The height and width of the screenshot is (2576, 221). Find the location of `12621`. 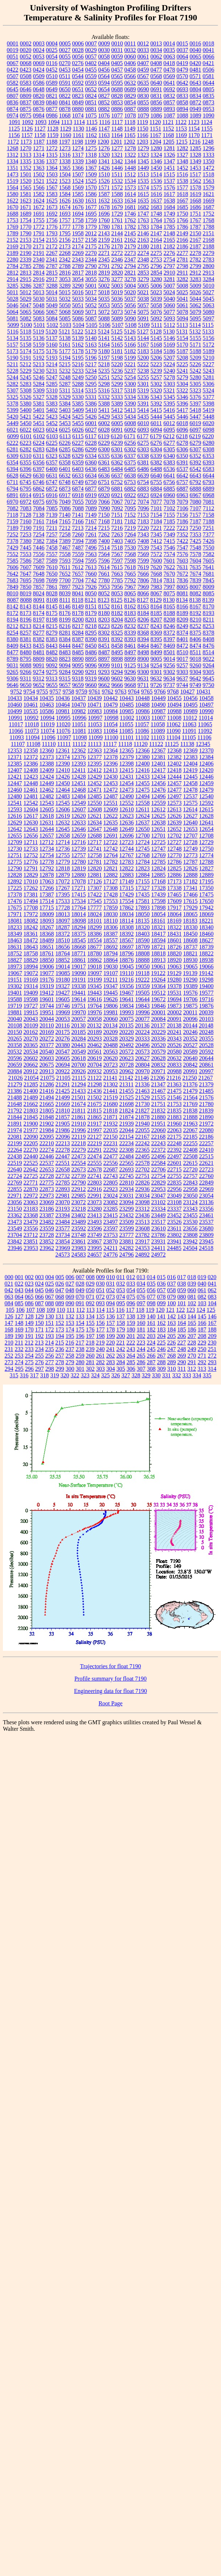

12621 is located at coordinates (94, 816).